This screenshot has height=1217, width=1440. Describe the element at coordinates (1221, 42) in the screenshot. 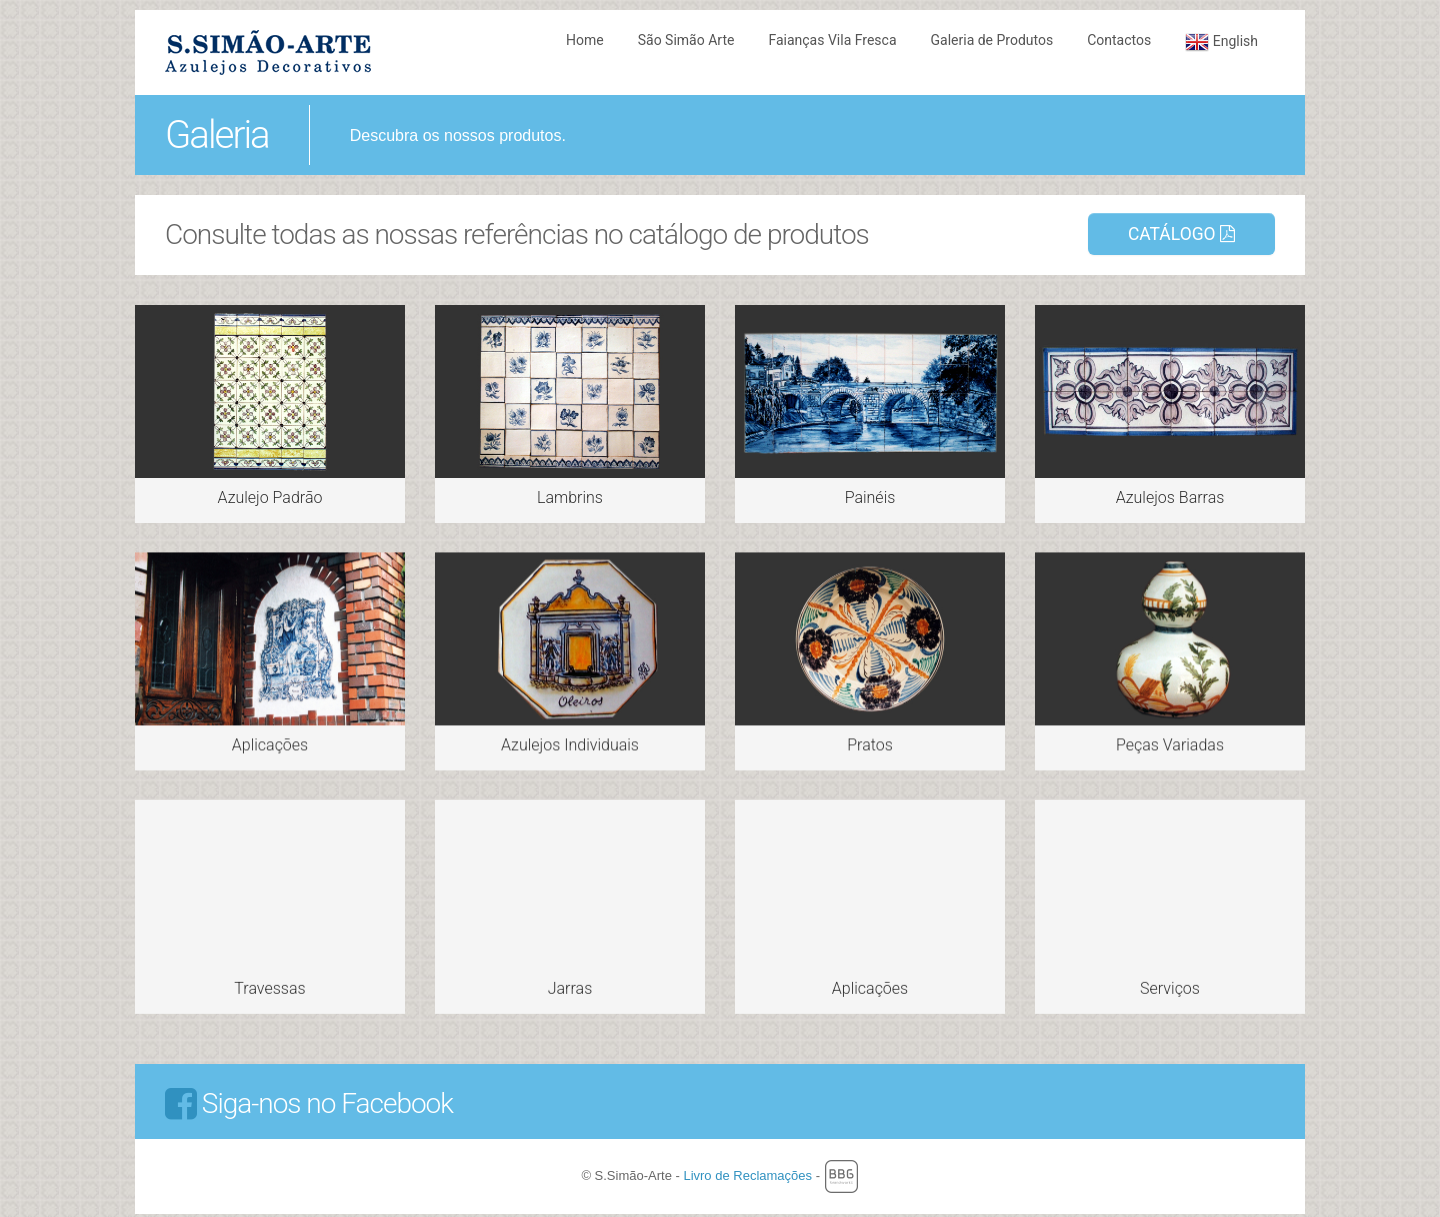

I see `English` at that location.